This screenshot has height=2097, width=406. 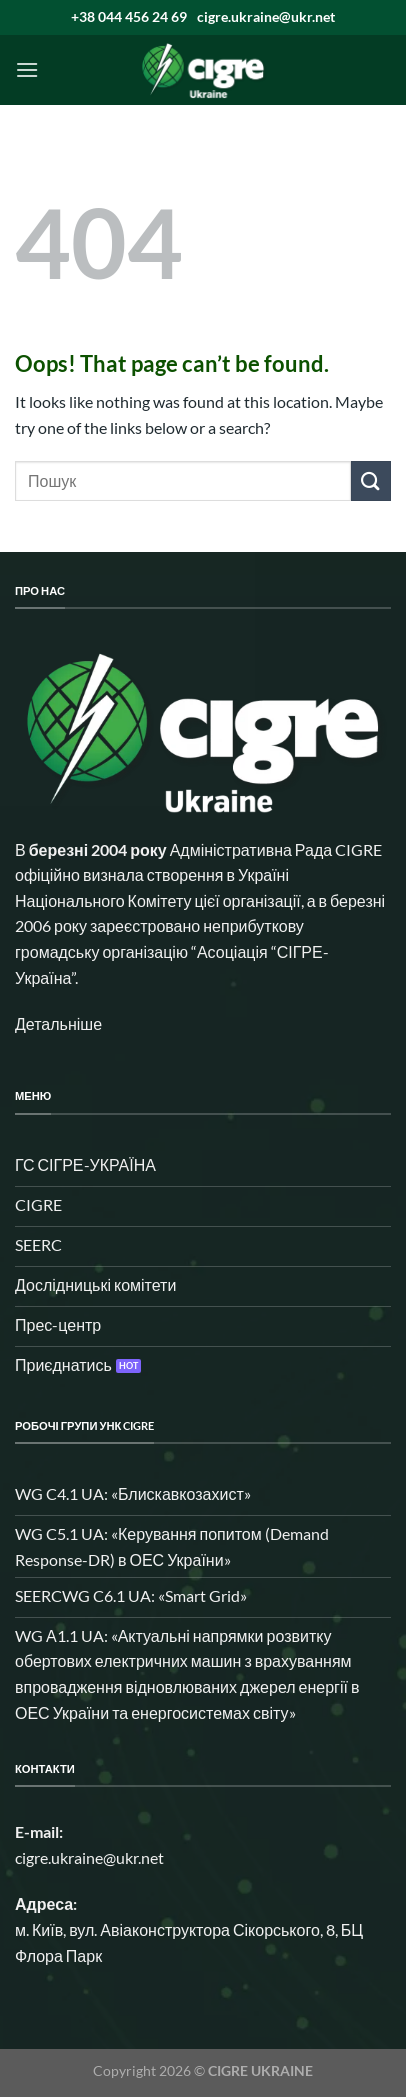 I want to click on [Menu], so click(x=27, y=69).